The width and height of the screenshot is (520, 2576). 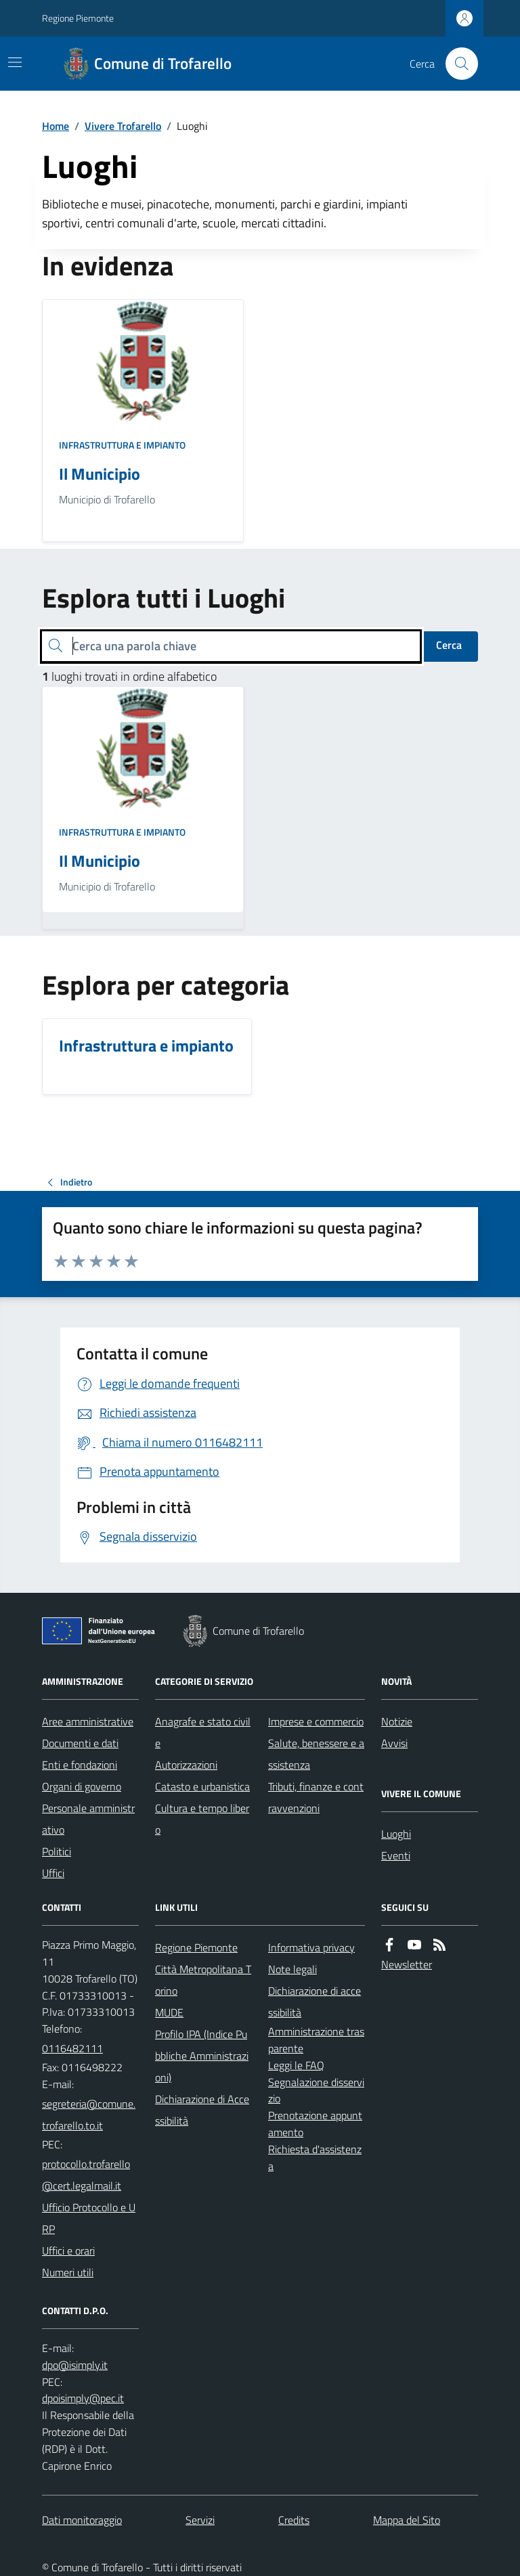 What do you see at coordinates (122, 445) in the screenshot?
I see `Infrastruttura e impianto` at bounding box center [122, 445].